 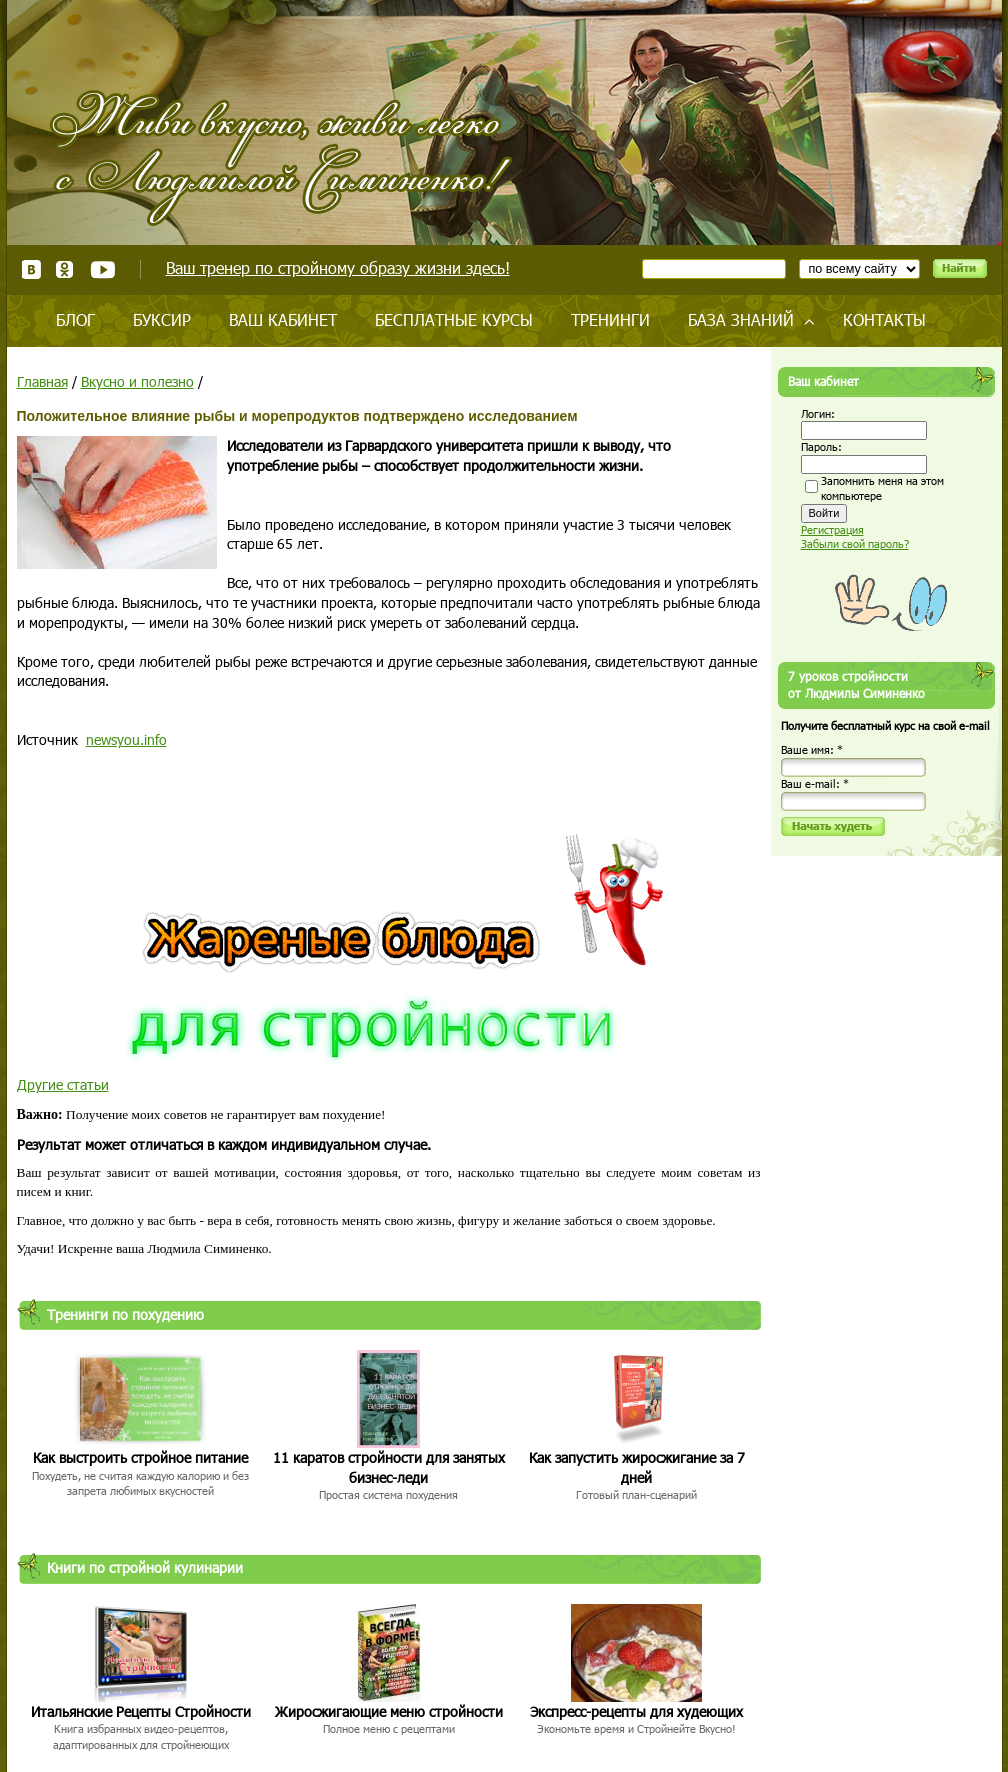 I want to click on Как запустить жиросжигание за 7 дней, so click(x=637, y=1467).